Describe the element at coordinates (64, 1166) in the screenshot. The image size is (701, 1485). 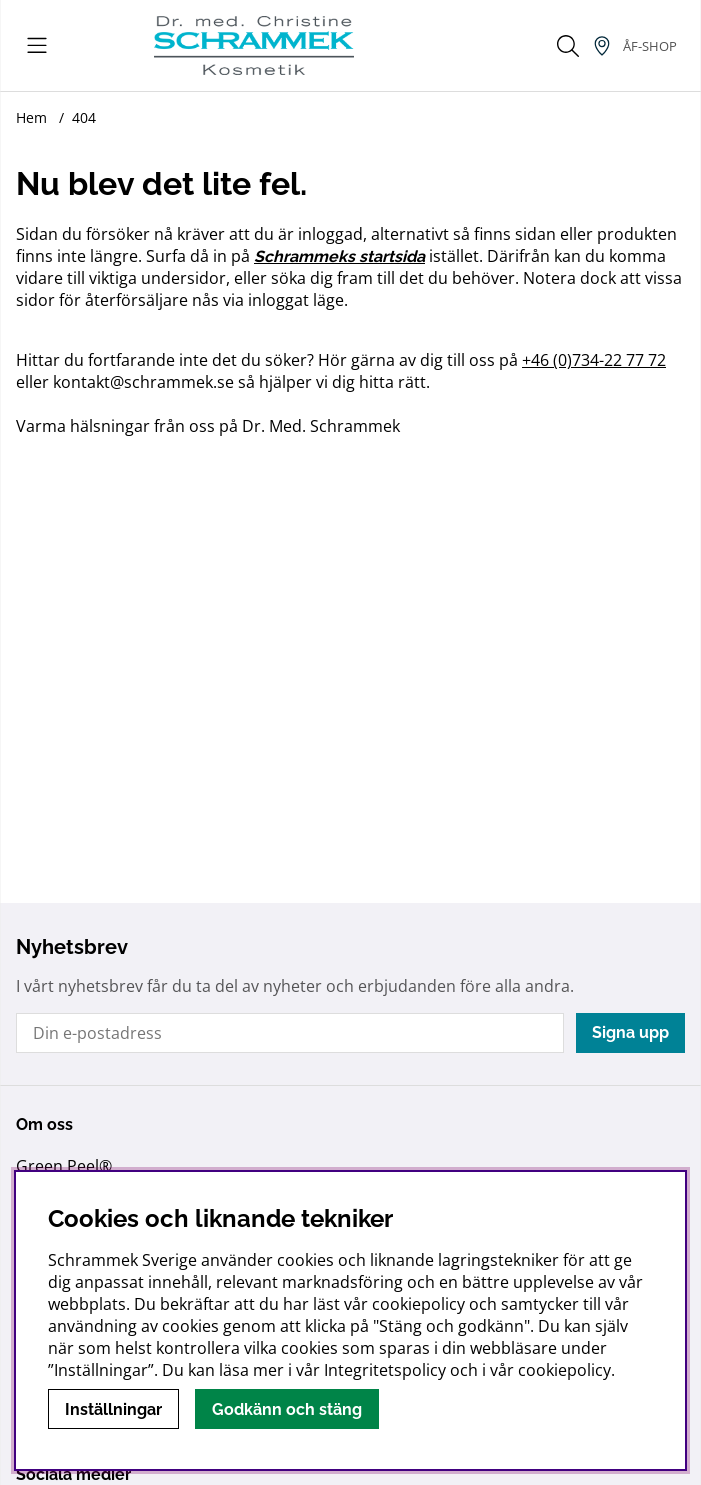
I see `Green Peel®` at that location.